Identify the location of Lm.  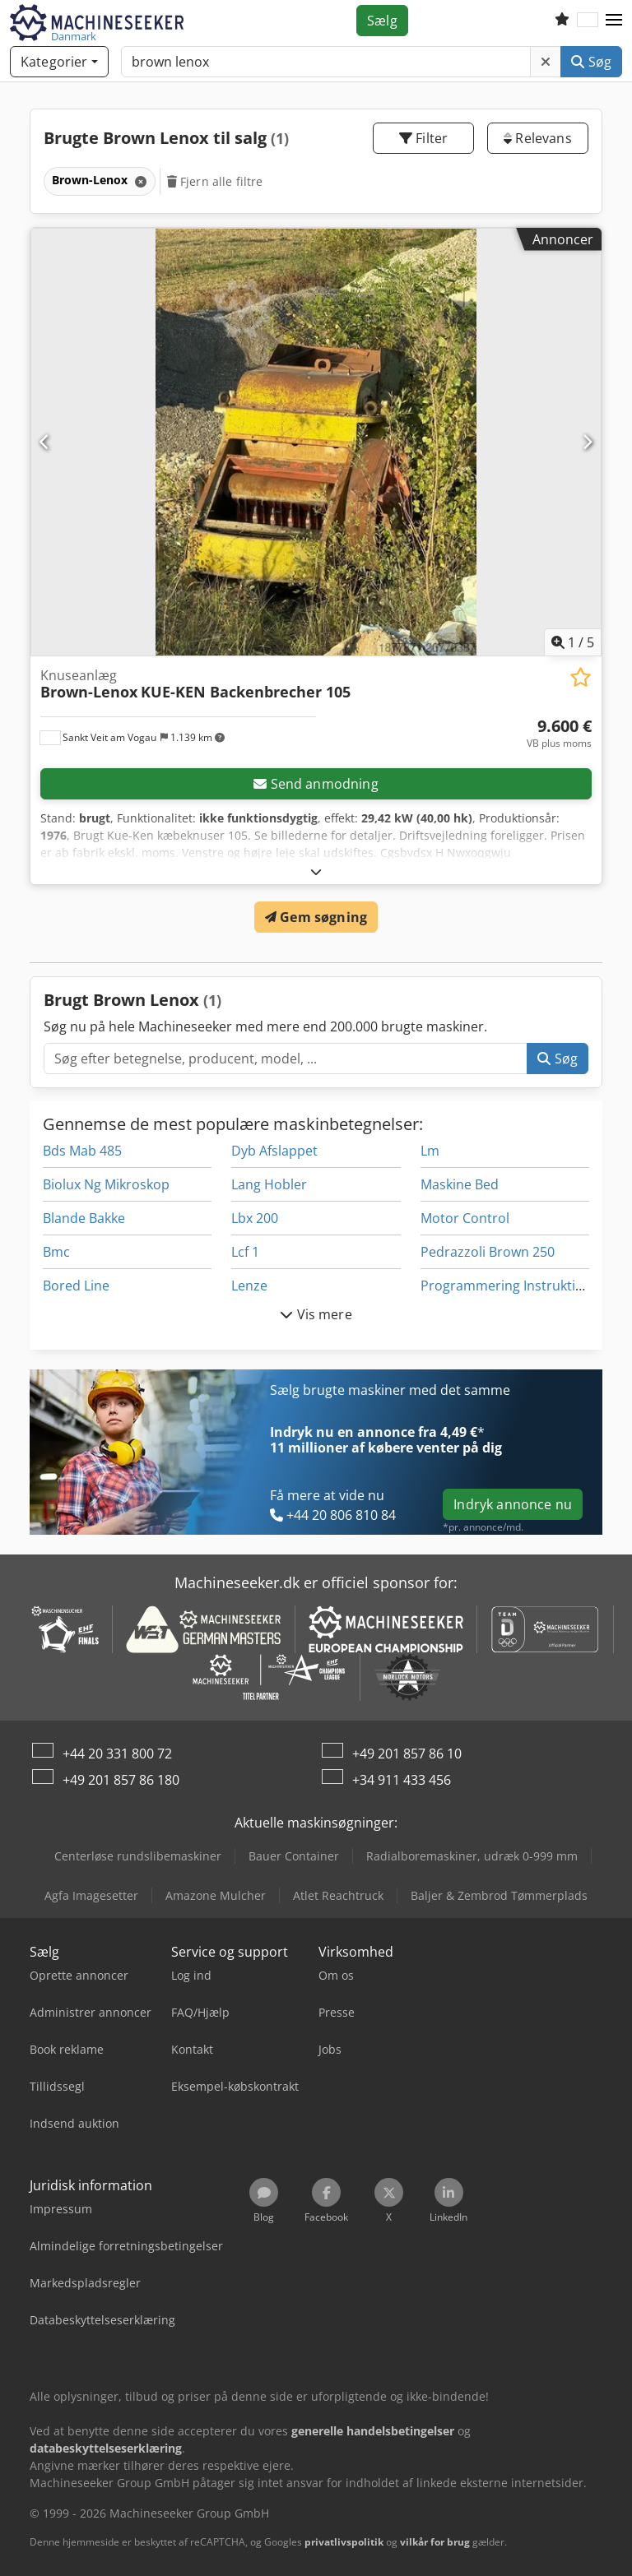
(430, 1151).